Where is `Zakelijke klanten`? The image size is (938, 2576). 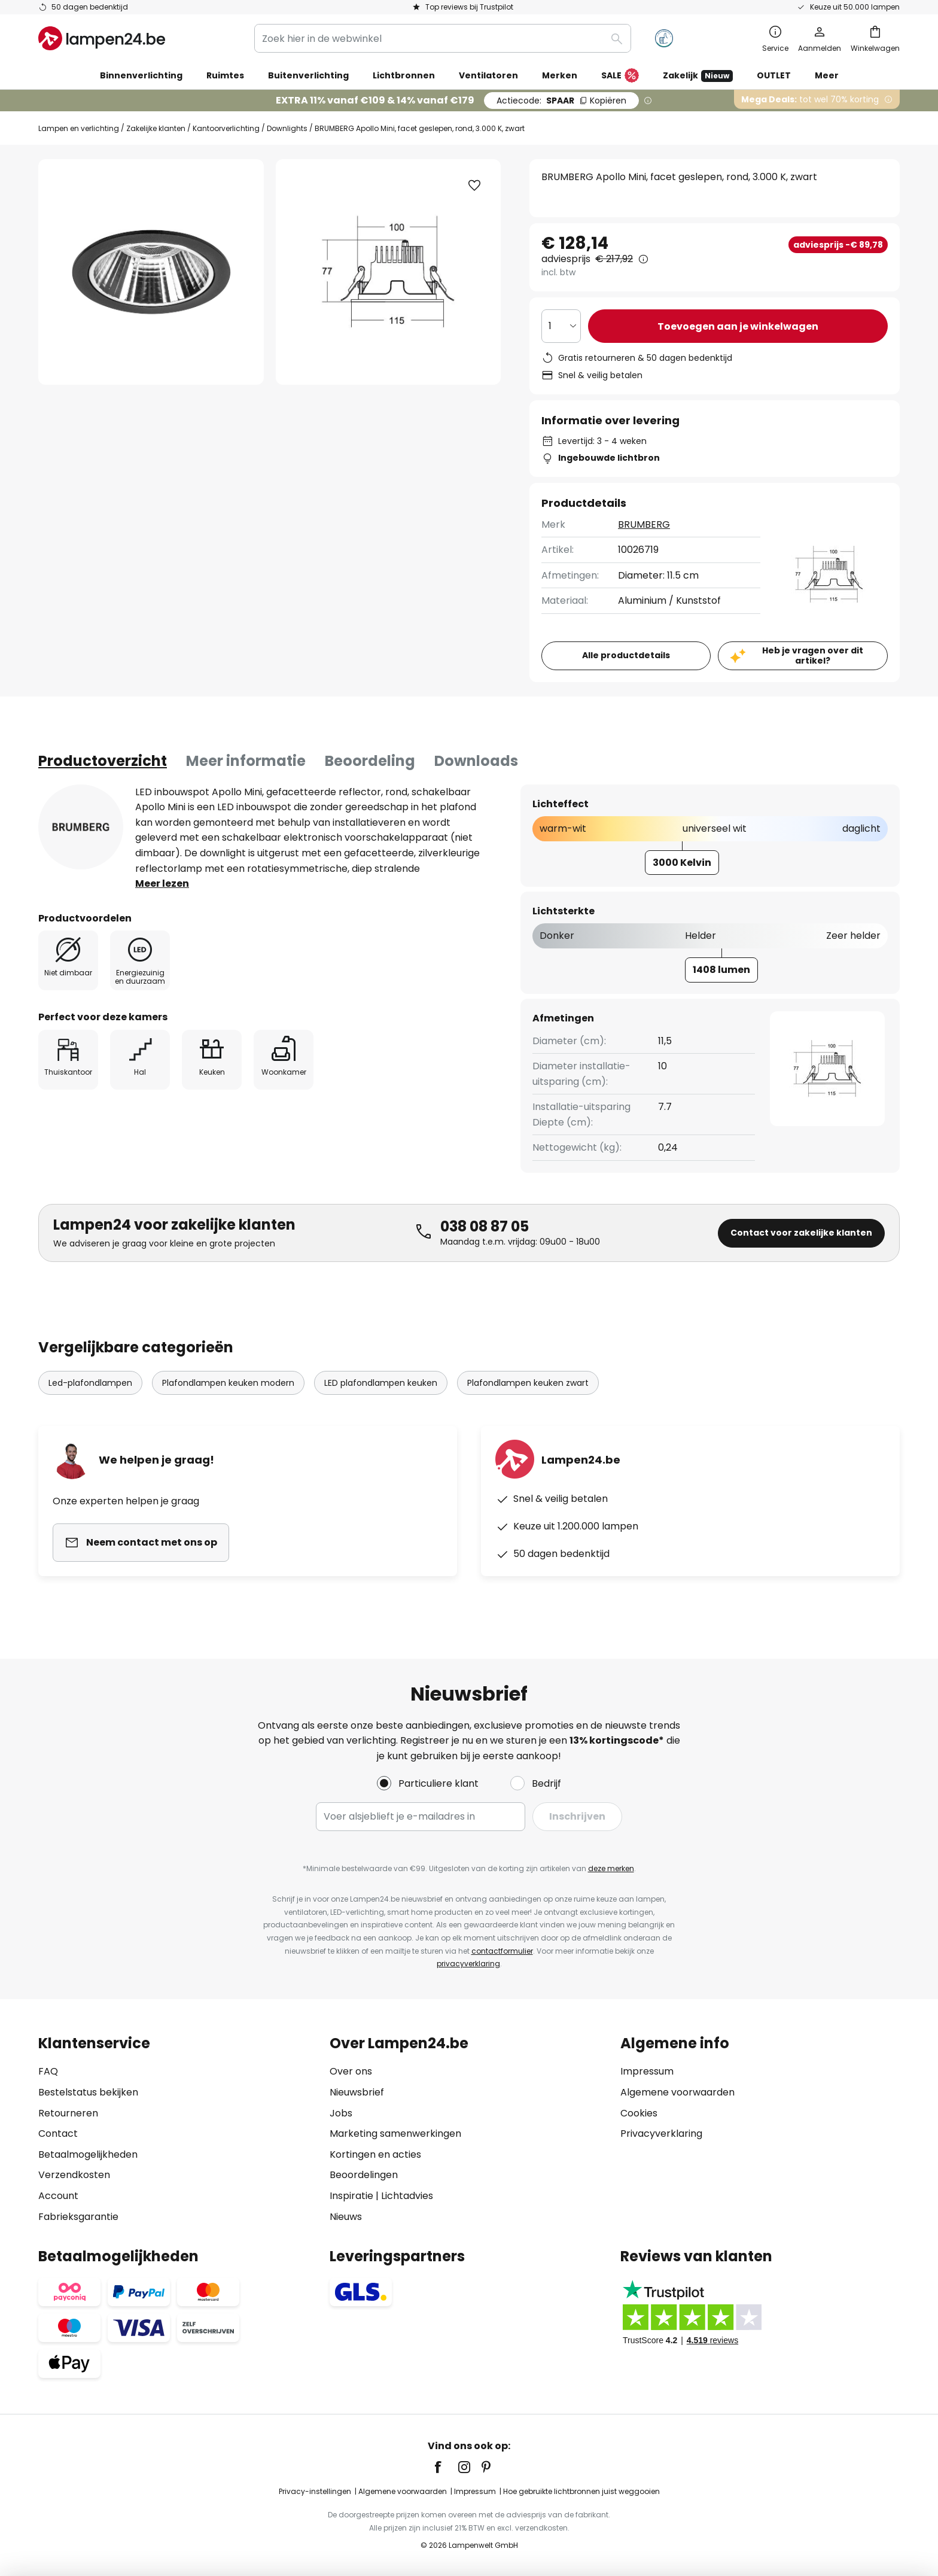
Zakelijke klanten is located at coordinates (155, 128).